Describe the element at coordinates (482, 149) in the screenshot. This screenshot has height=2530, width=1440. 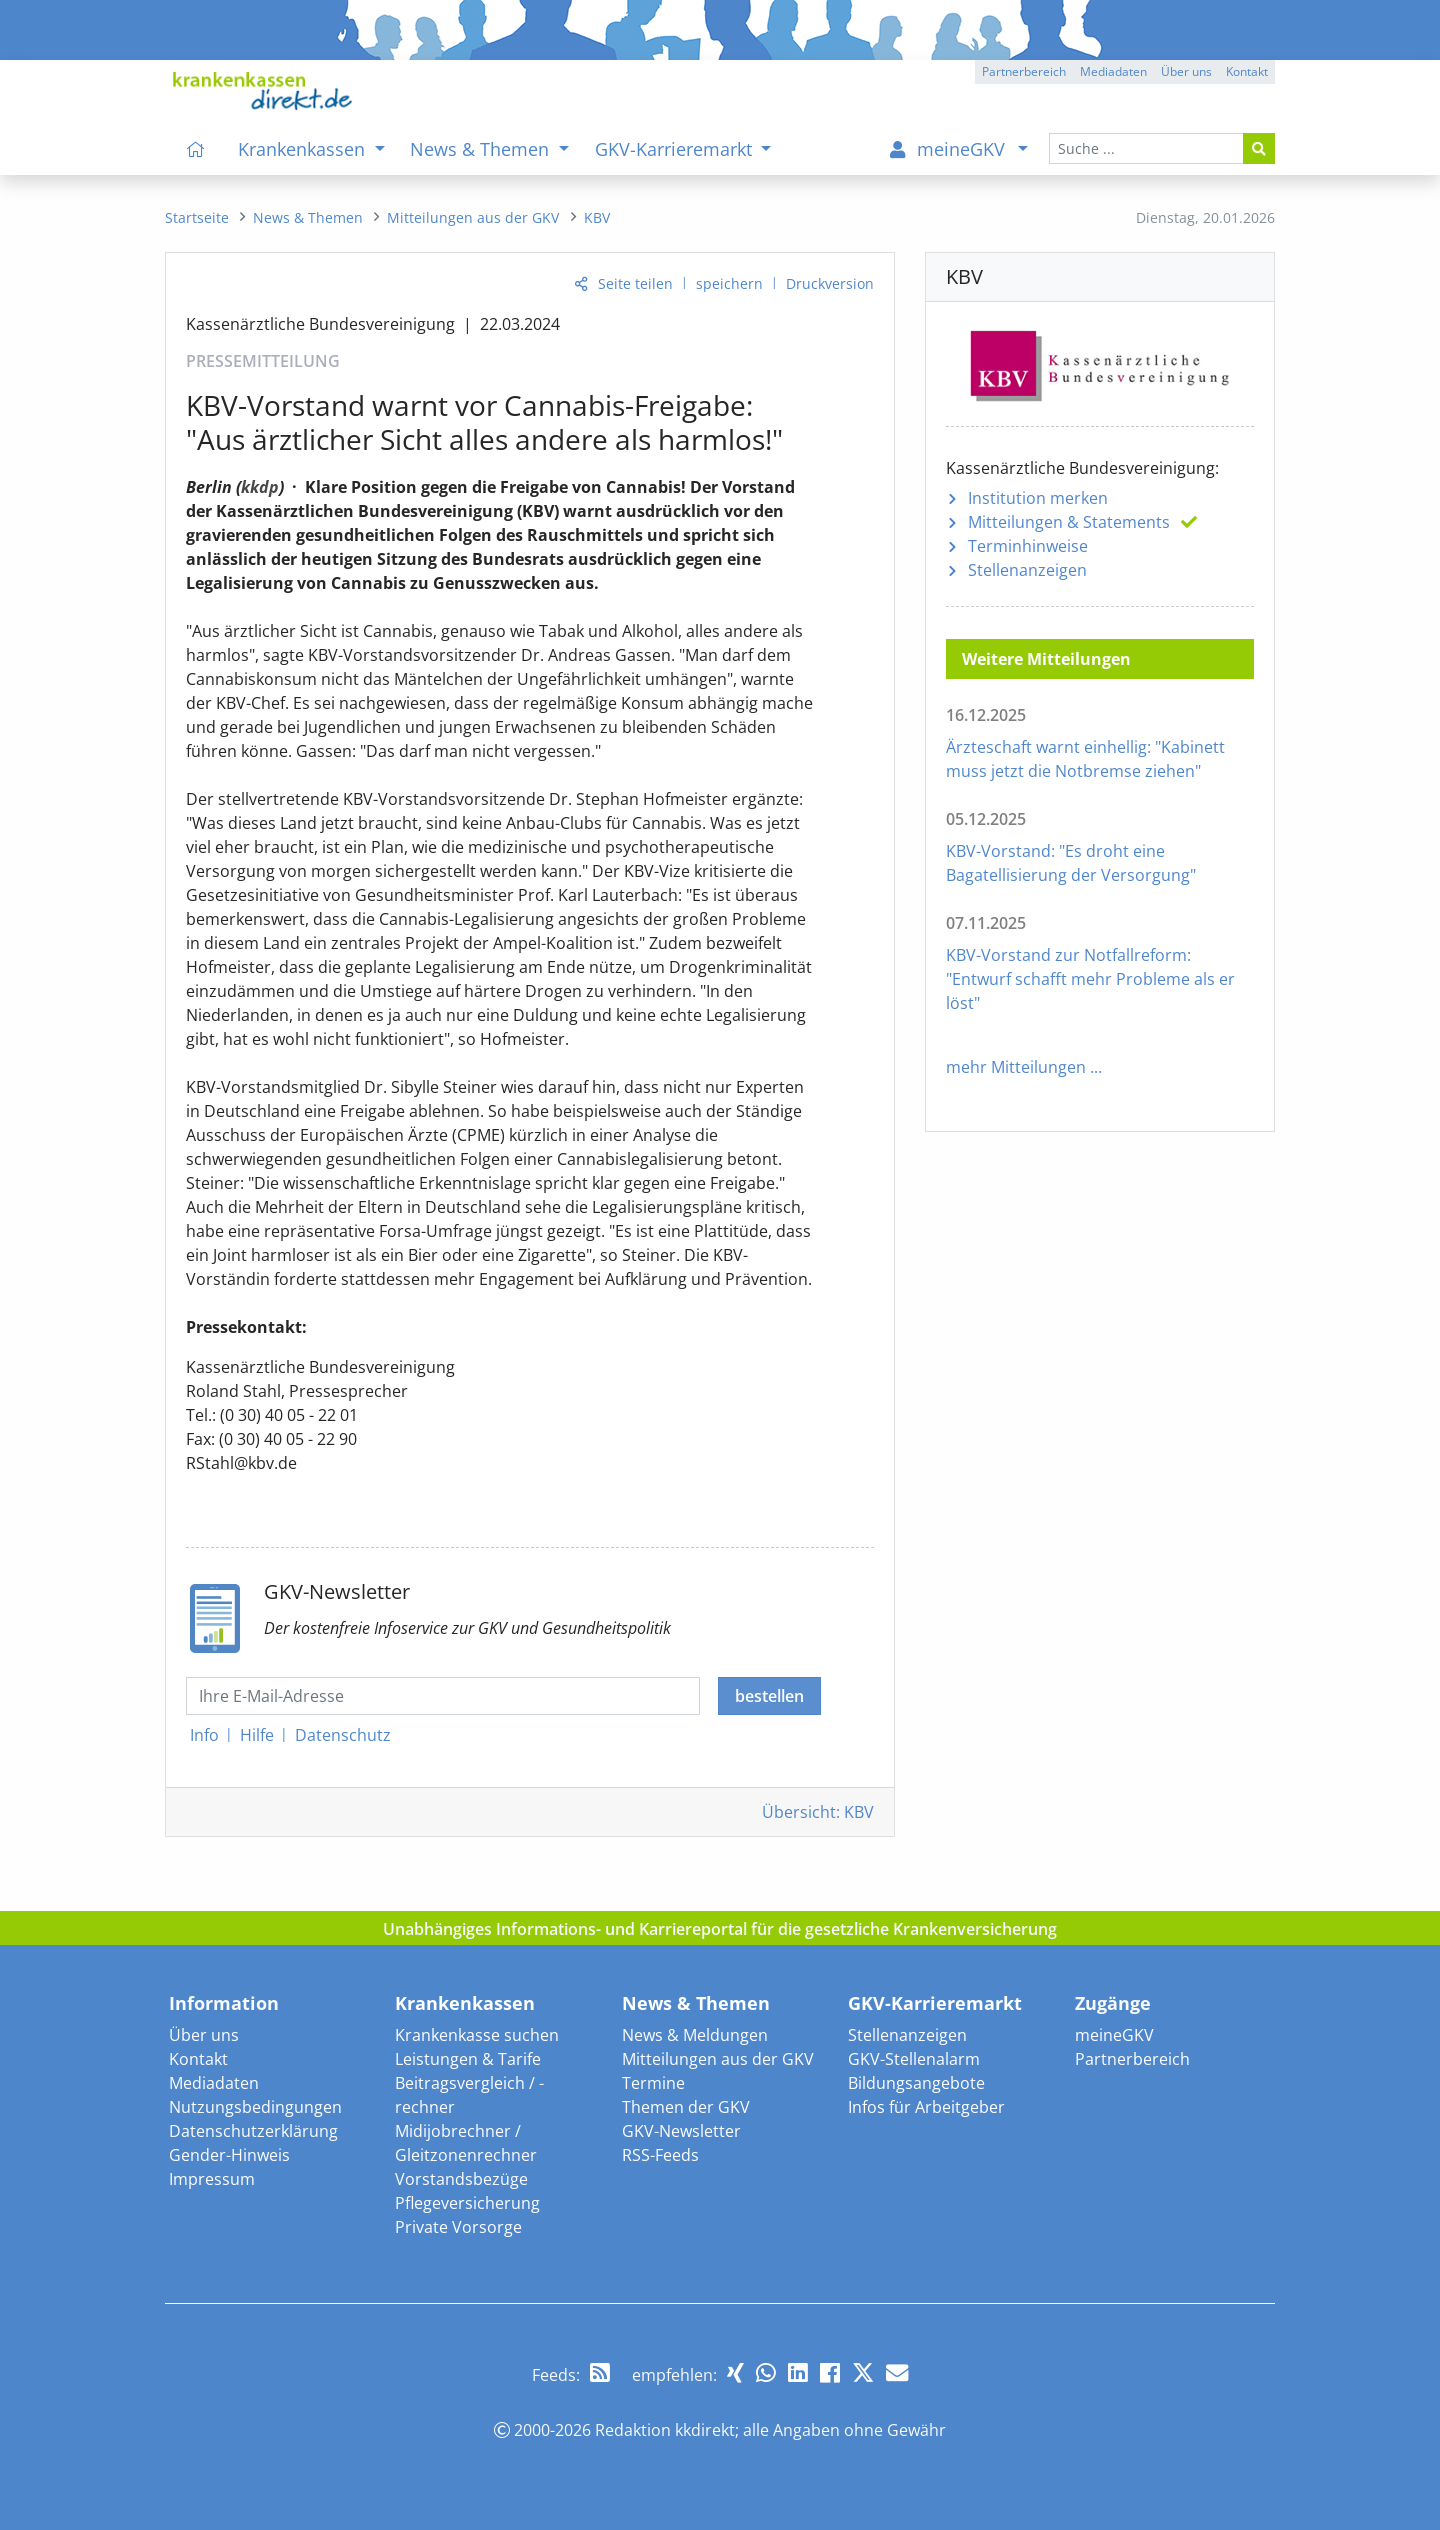
I see `News & Themen [menuitem]` at that location.